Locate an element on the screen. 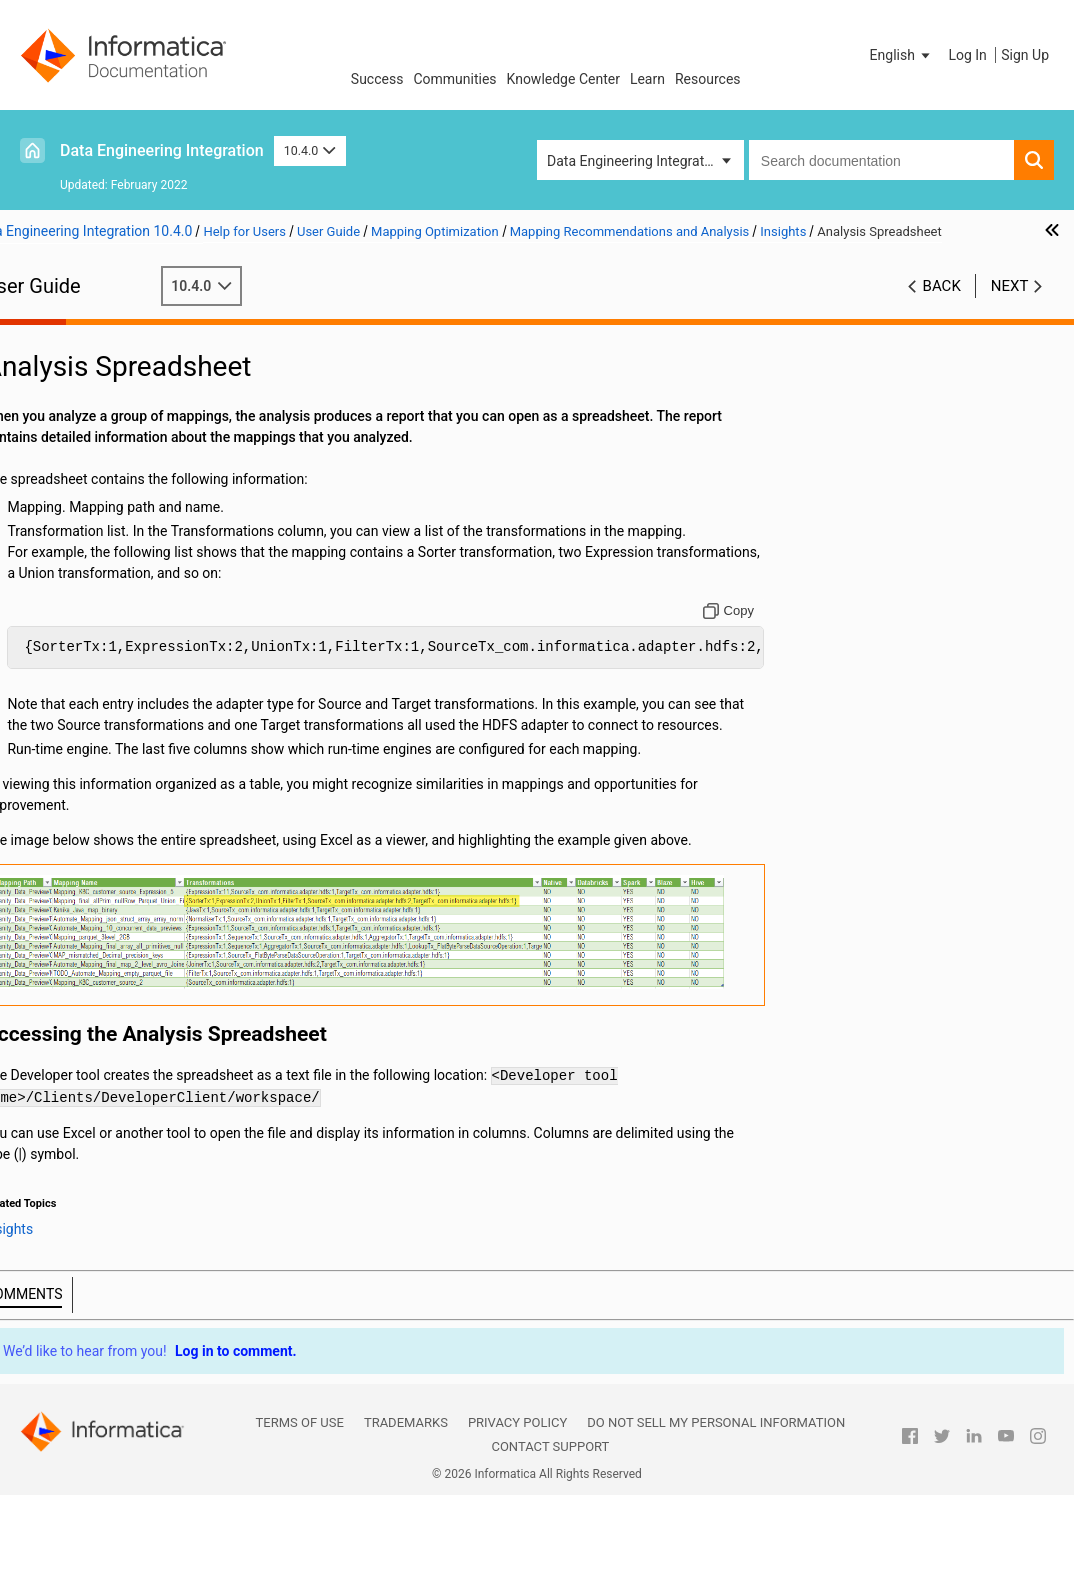 The image size is (1074, 1582). Appendix C: Function Reference is located at coordinates (132, 1071).